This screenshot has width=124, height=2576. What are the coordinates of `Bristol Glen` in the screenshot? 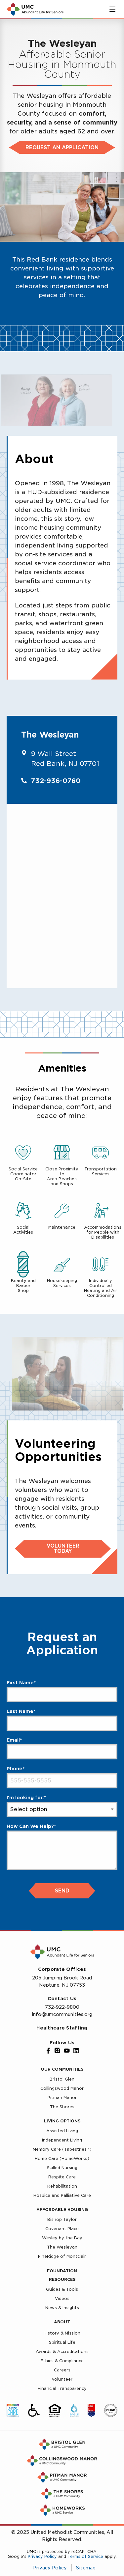 It's located at (62, 2079).